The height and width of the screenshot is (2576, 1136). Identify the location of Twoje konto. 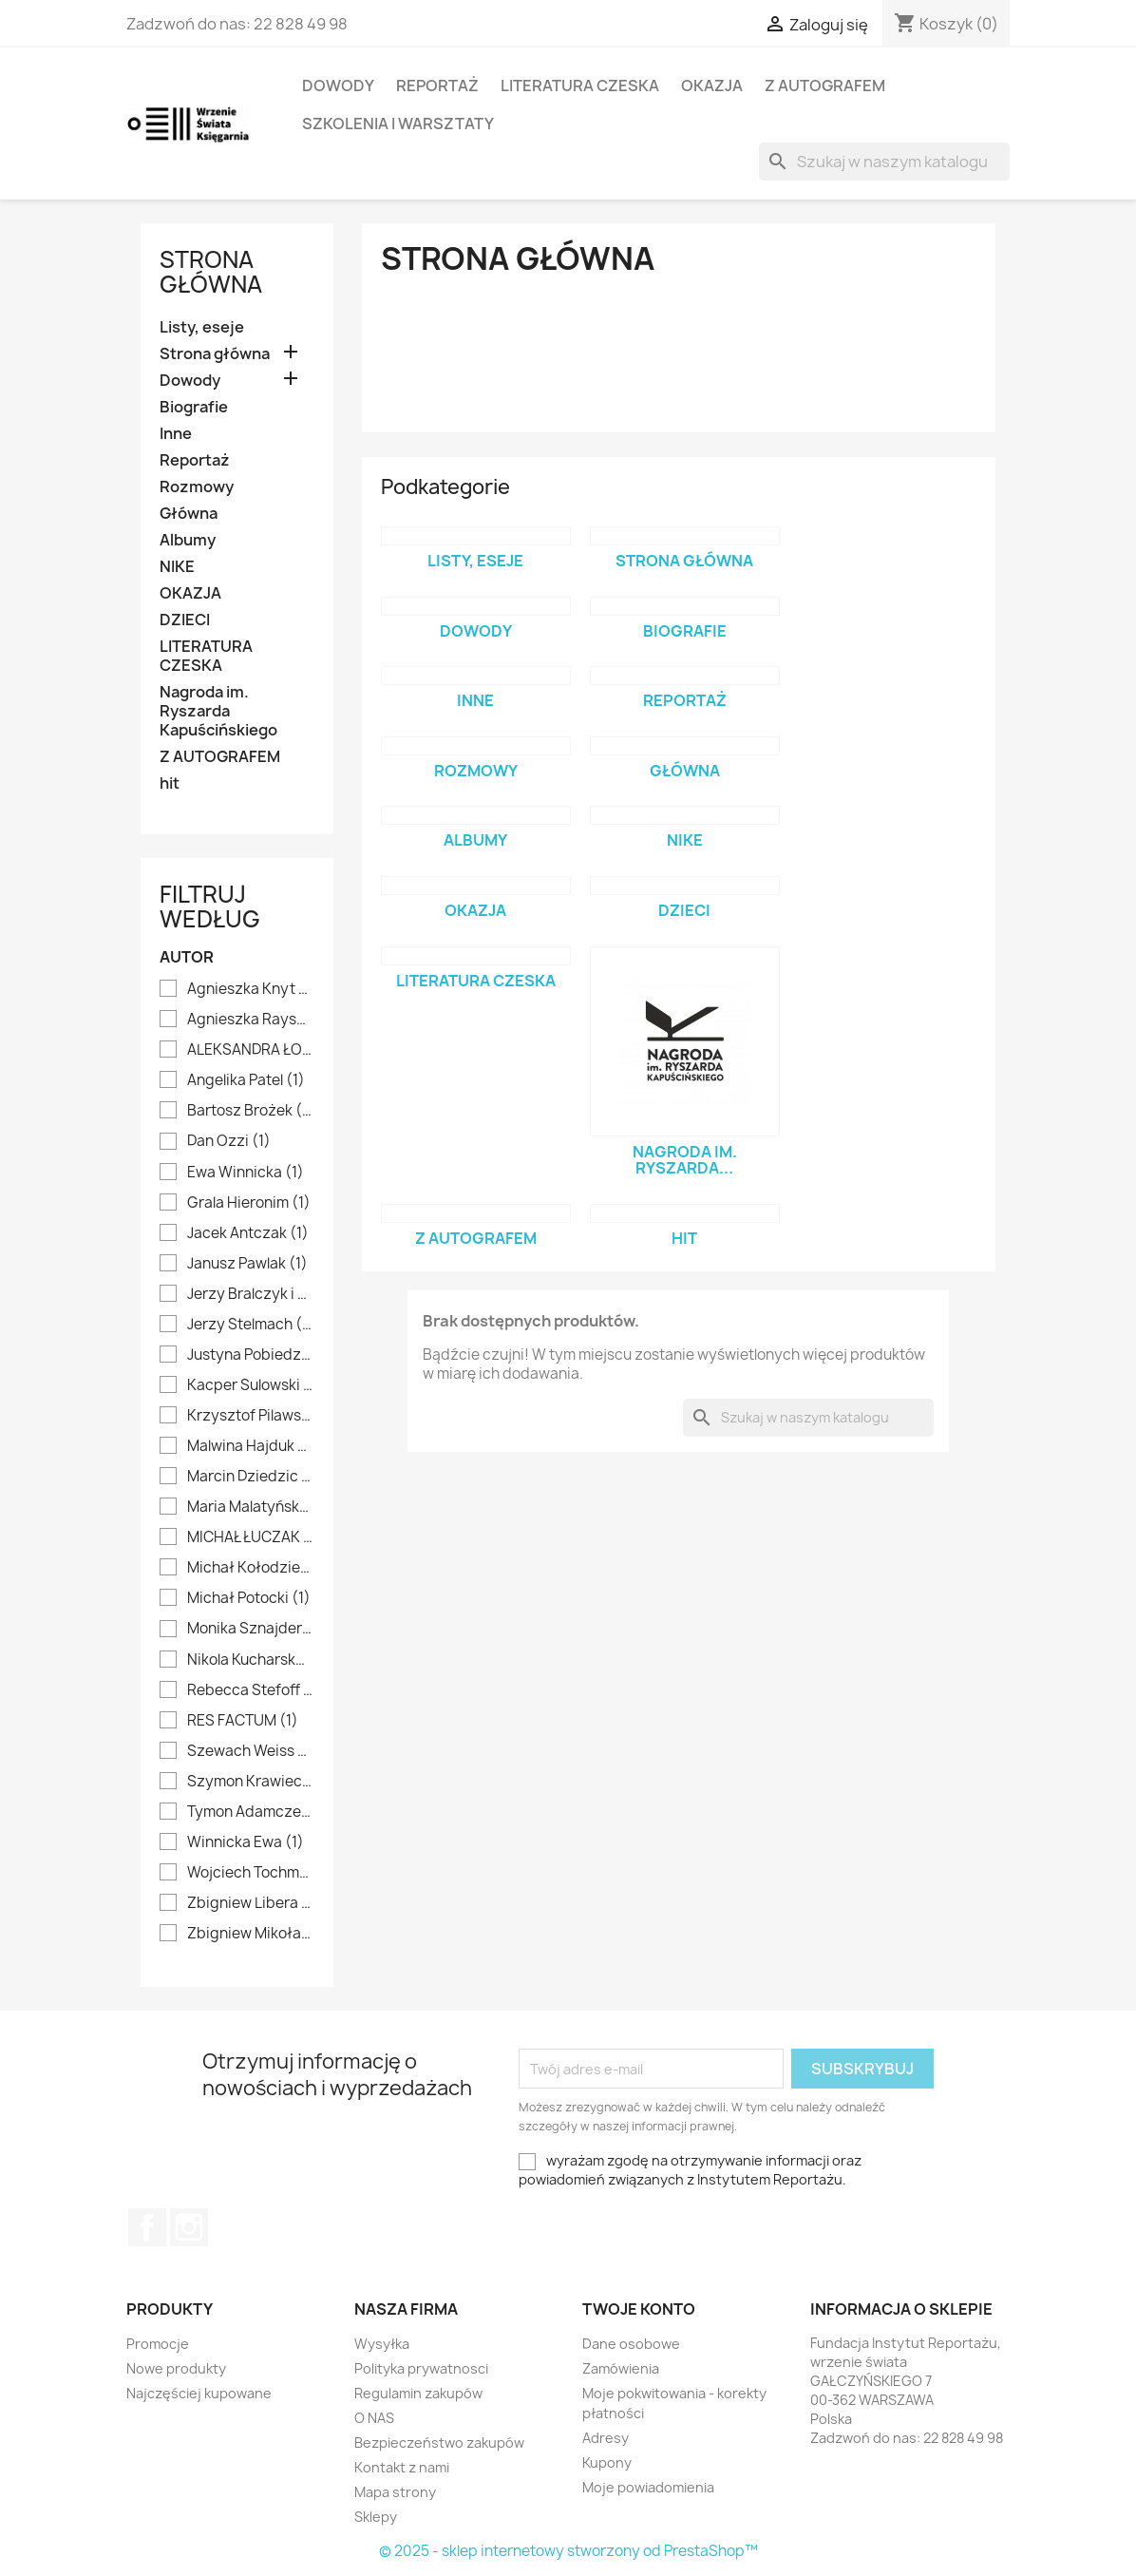
(638, 2309).